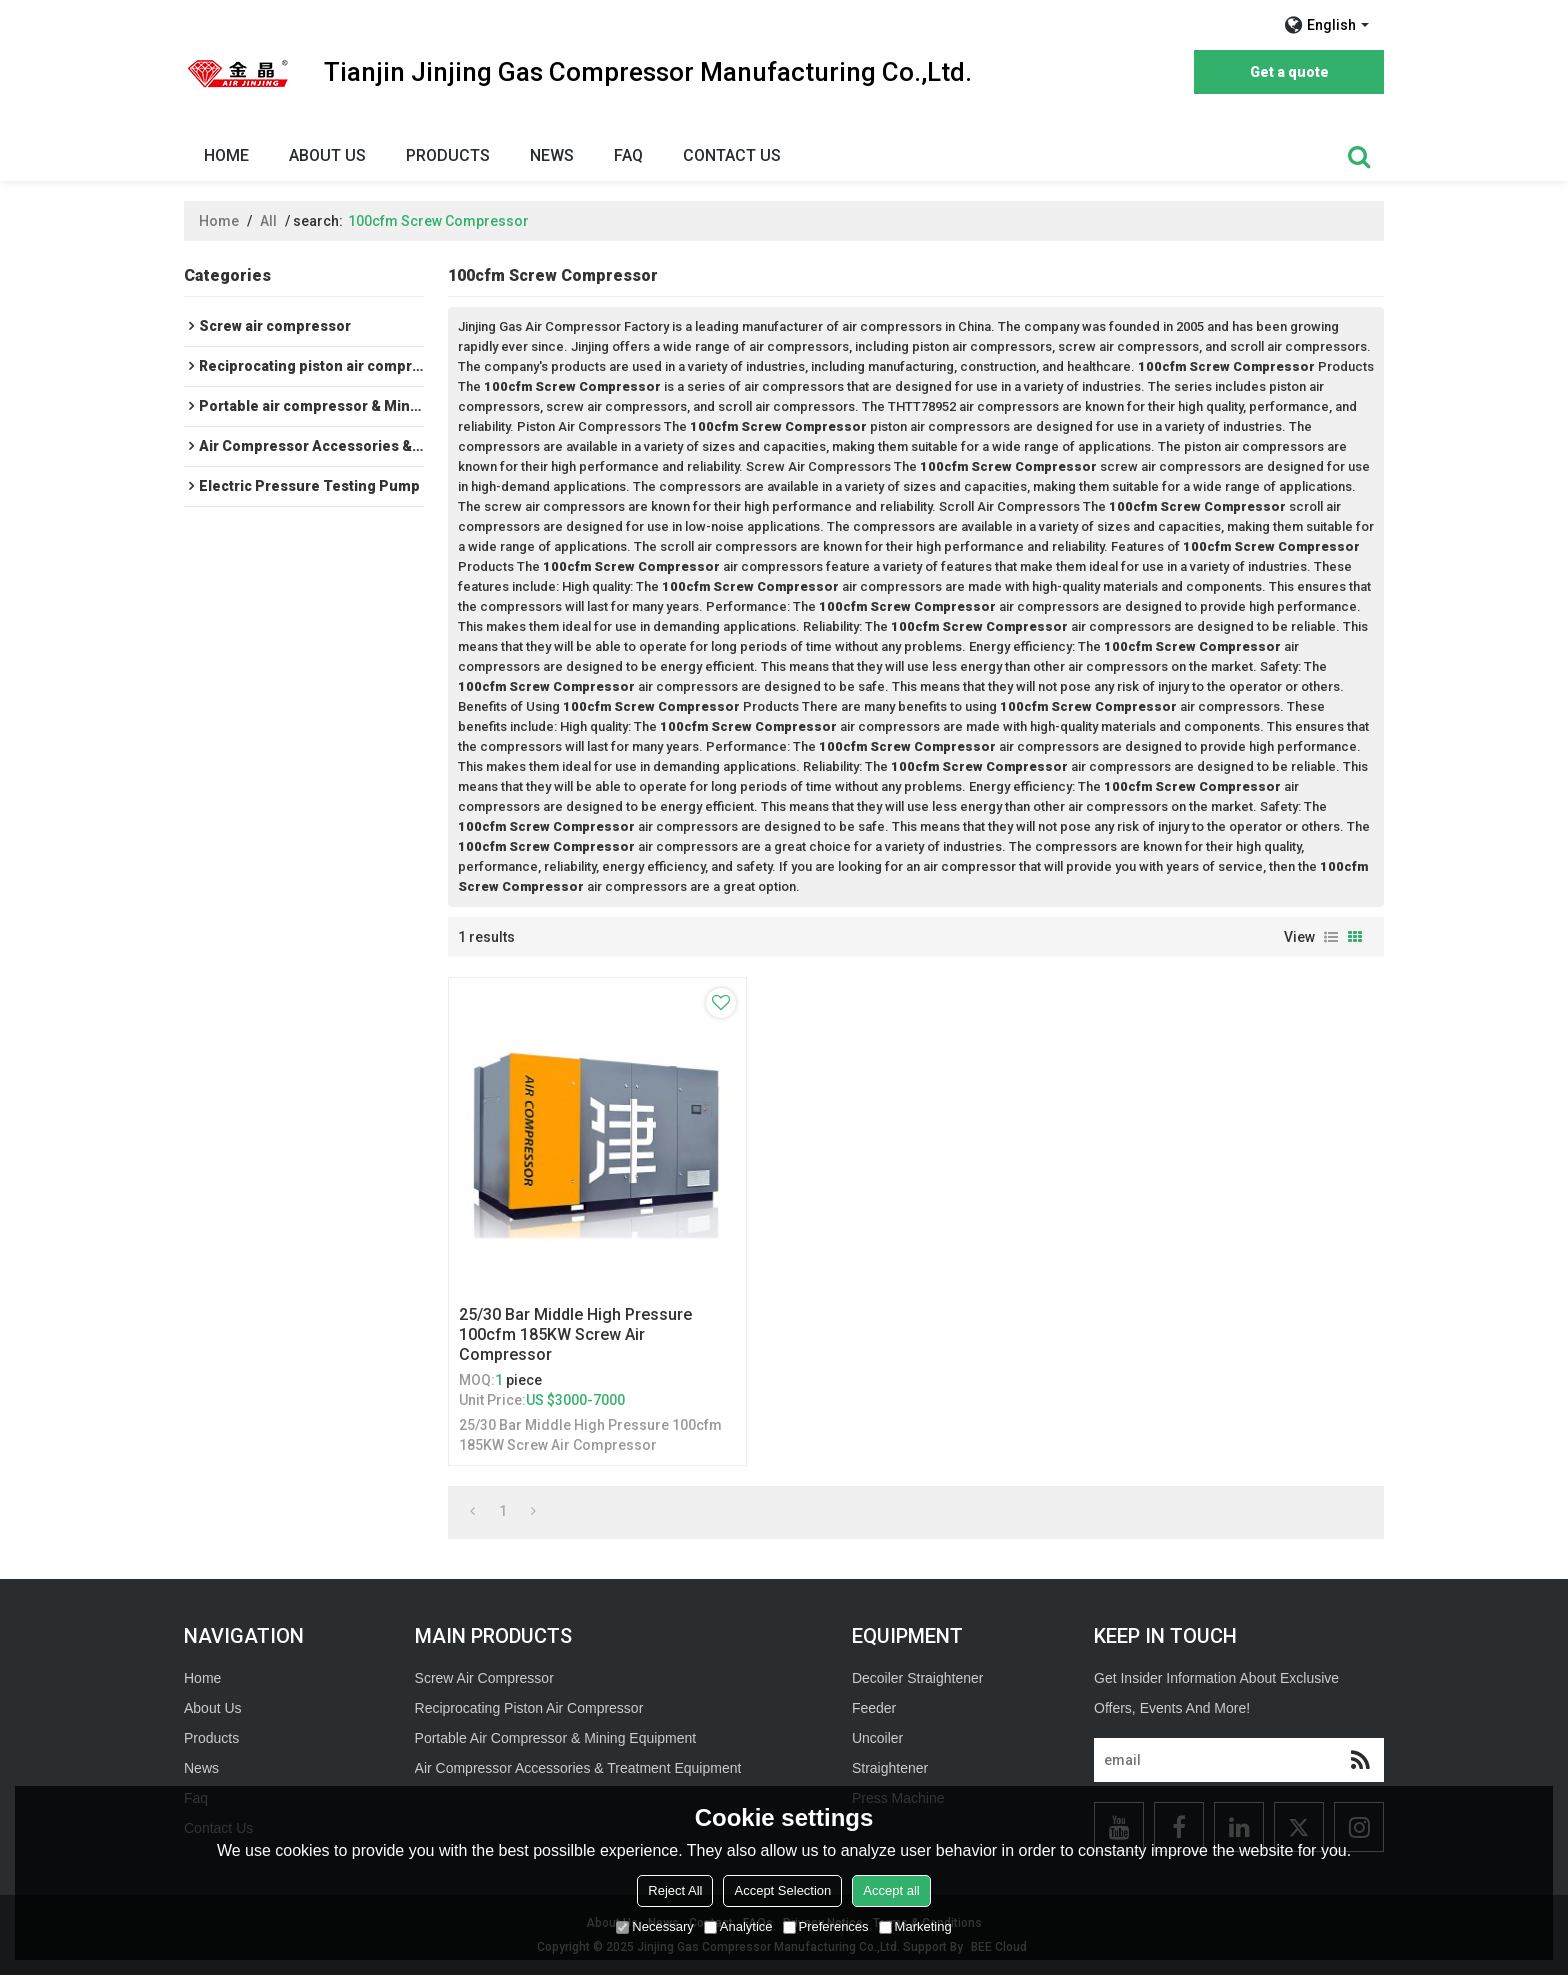 This screenshot has width=1568, height=1975. Describe the element at coordinates (1289, 72) in the screenshot. I see `Get a quote` at that location.